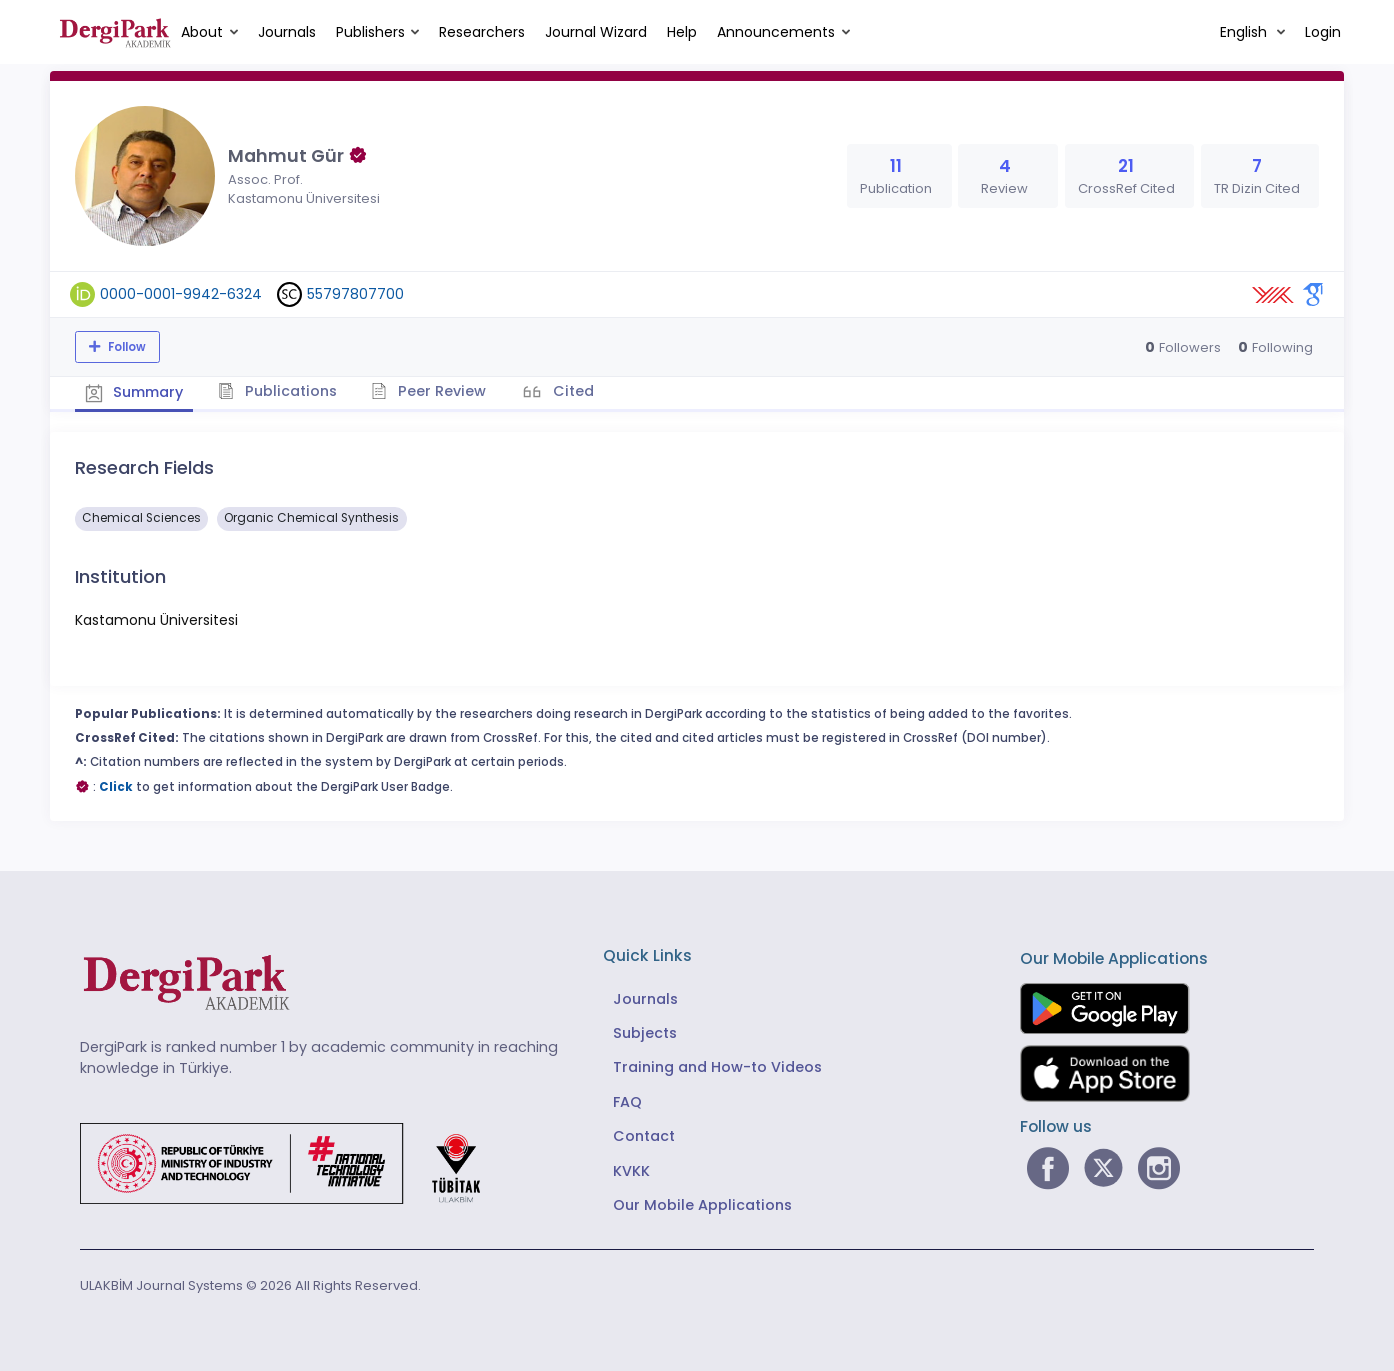 This screenshot has height=1371, width=1394. Describe the element at coordinates (429, 391) in the screenshot. I see `Peer Review [tab]` at that location.